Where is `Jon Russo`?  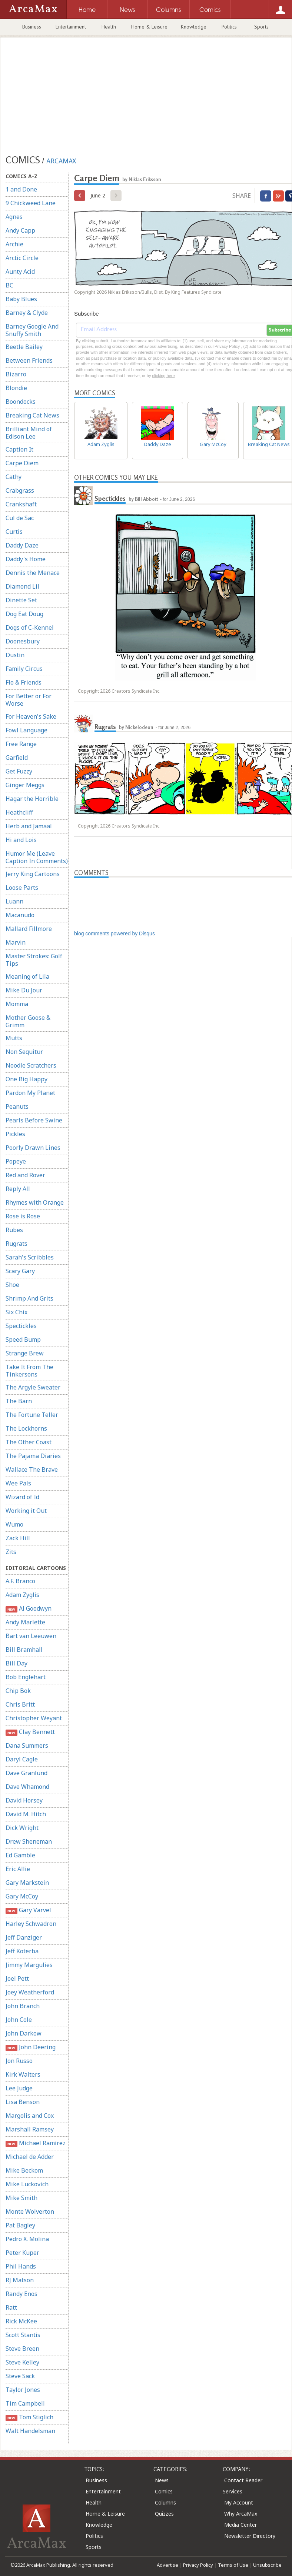 Jon Russo is located at coordinates (19, 2061).